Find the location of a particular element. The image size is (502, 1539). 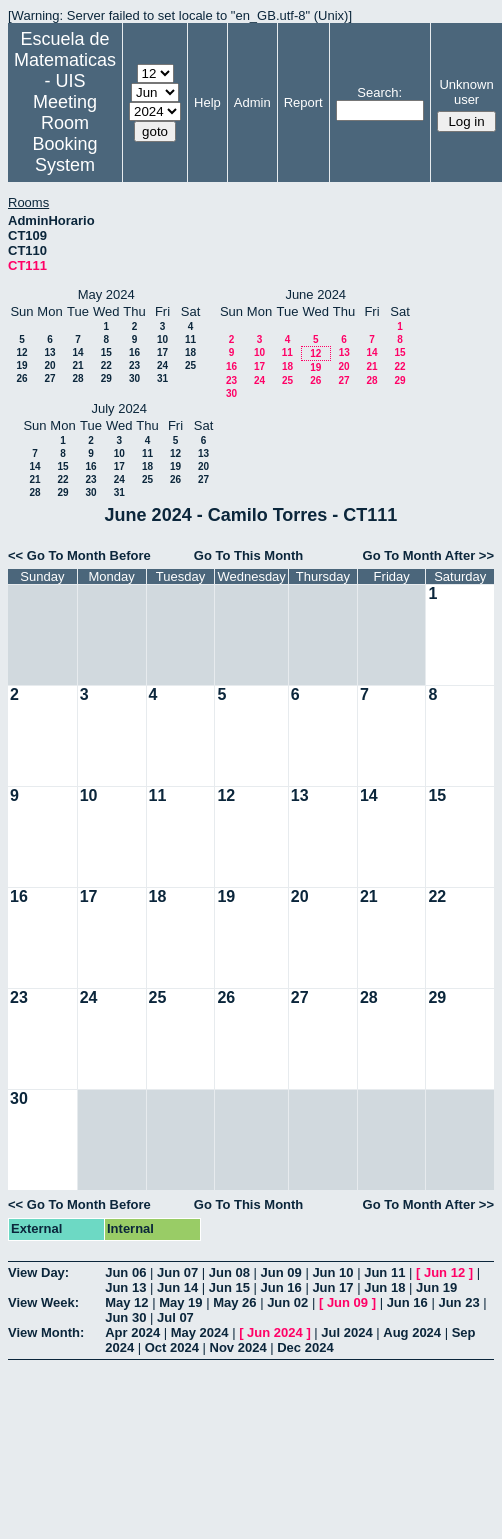

15 is located at coordinates (106, 352).